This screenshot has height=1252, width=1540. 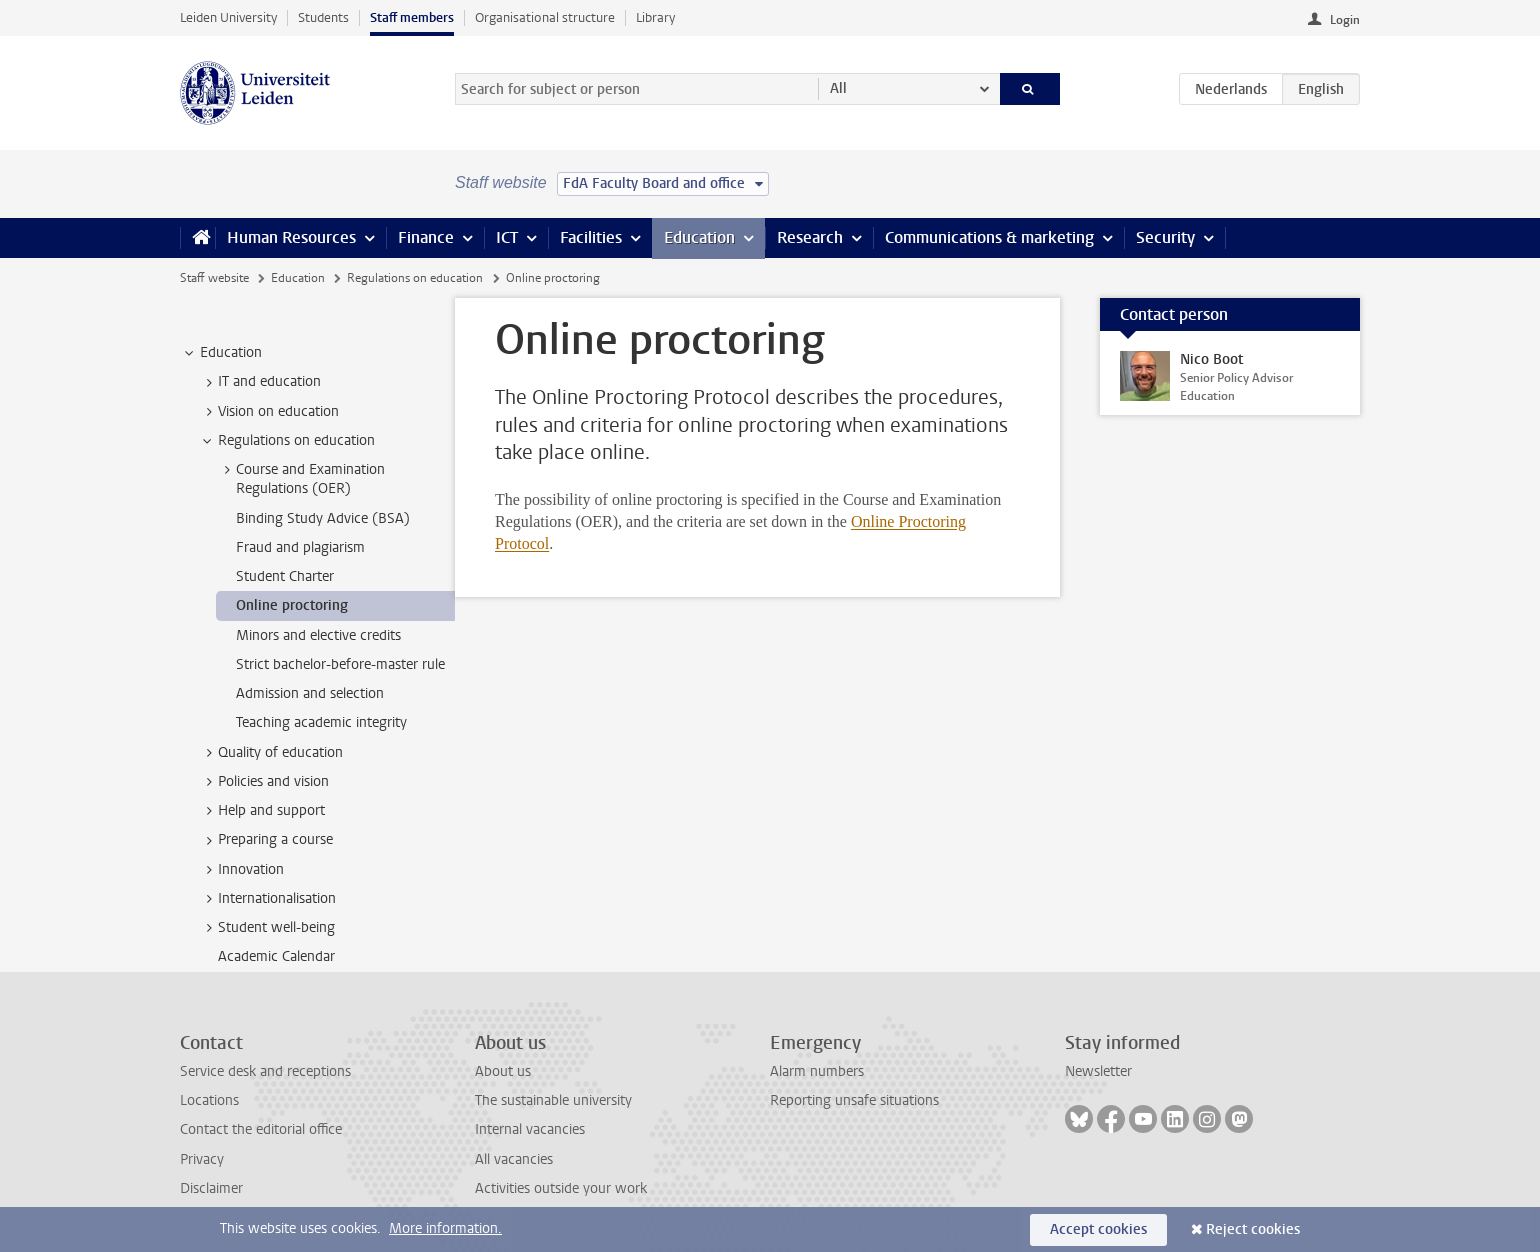 What do you see at coordinates (211, 1188) in the screenshot?
I see `Disclaimer` at bounding box center [211, 1188].